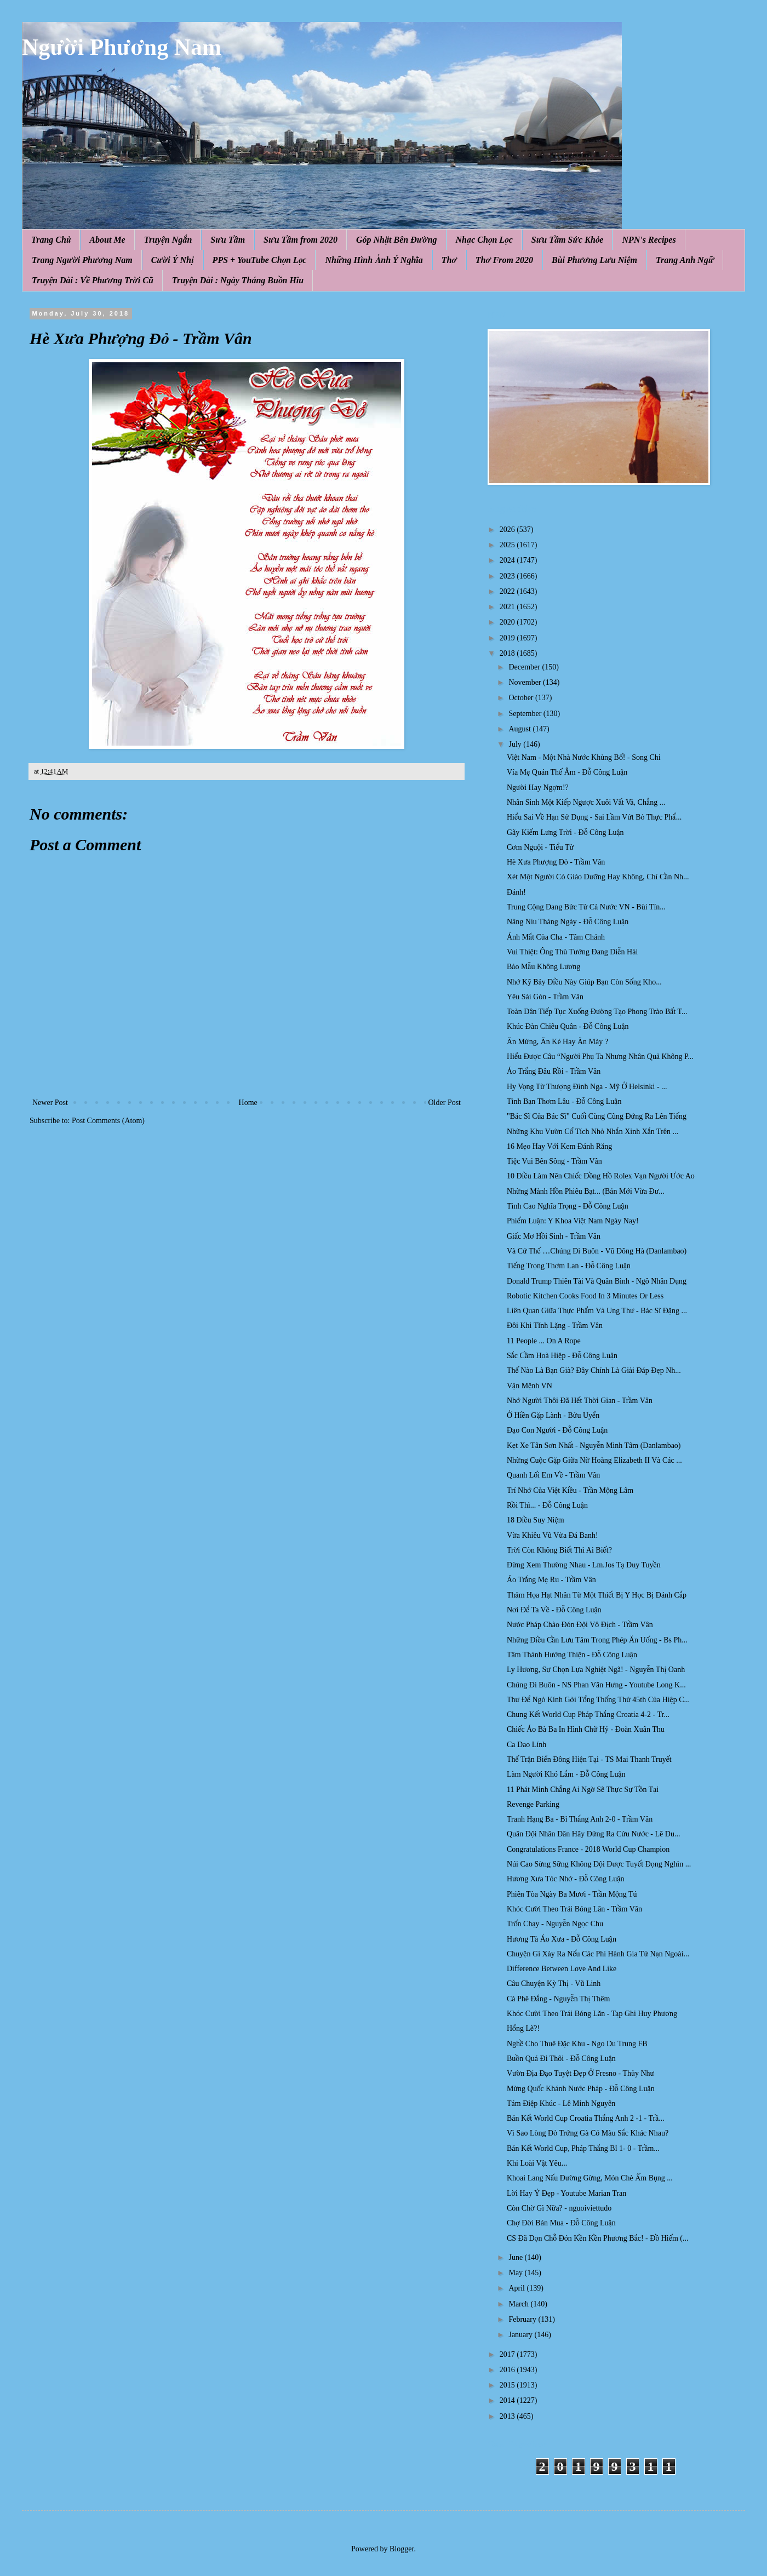 The image size is (767, 2576). What do you see at coordinates (559, 2208) in the screenshot?
I see `Còn Chờ Gì Nữa? - nguoiviettudo` at bounding box center [559, 2208].